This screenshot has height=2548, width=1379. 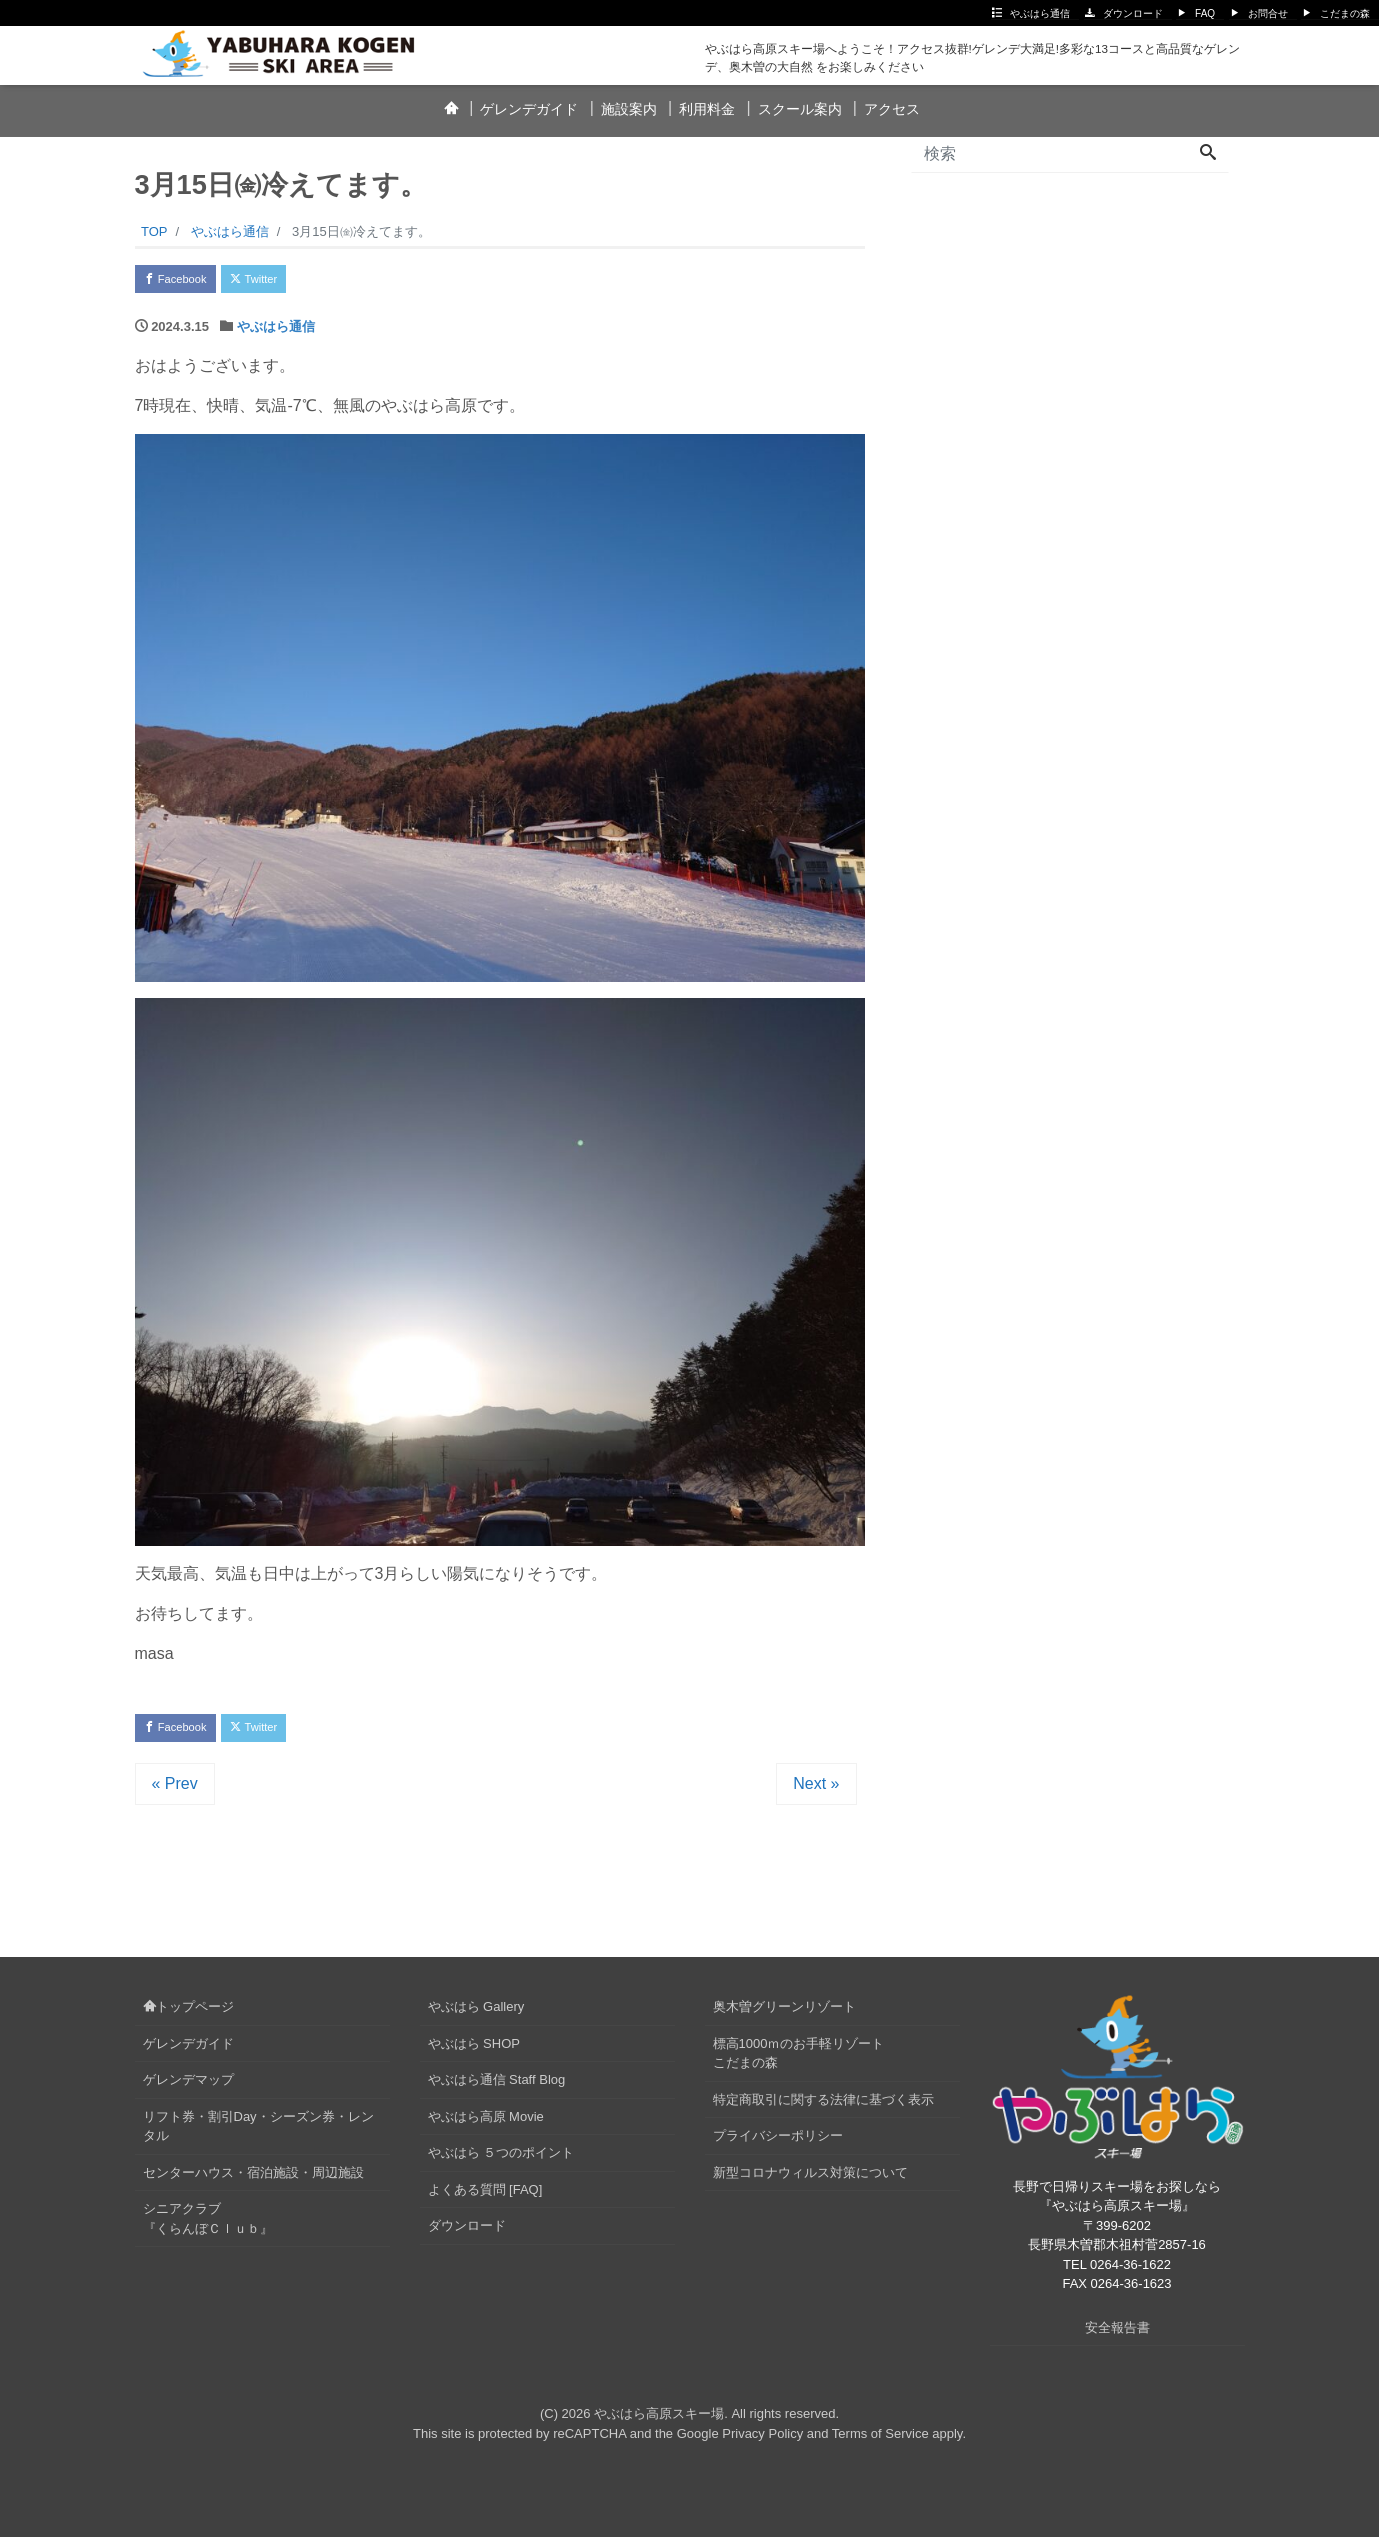 What do you see at coordinates (892, 109) in the screenshot?
I see `アクセス` at bounding box center [892, 109].